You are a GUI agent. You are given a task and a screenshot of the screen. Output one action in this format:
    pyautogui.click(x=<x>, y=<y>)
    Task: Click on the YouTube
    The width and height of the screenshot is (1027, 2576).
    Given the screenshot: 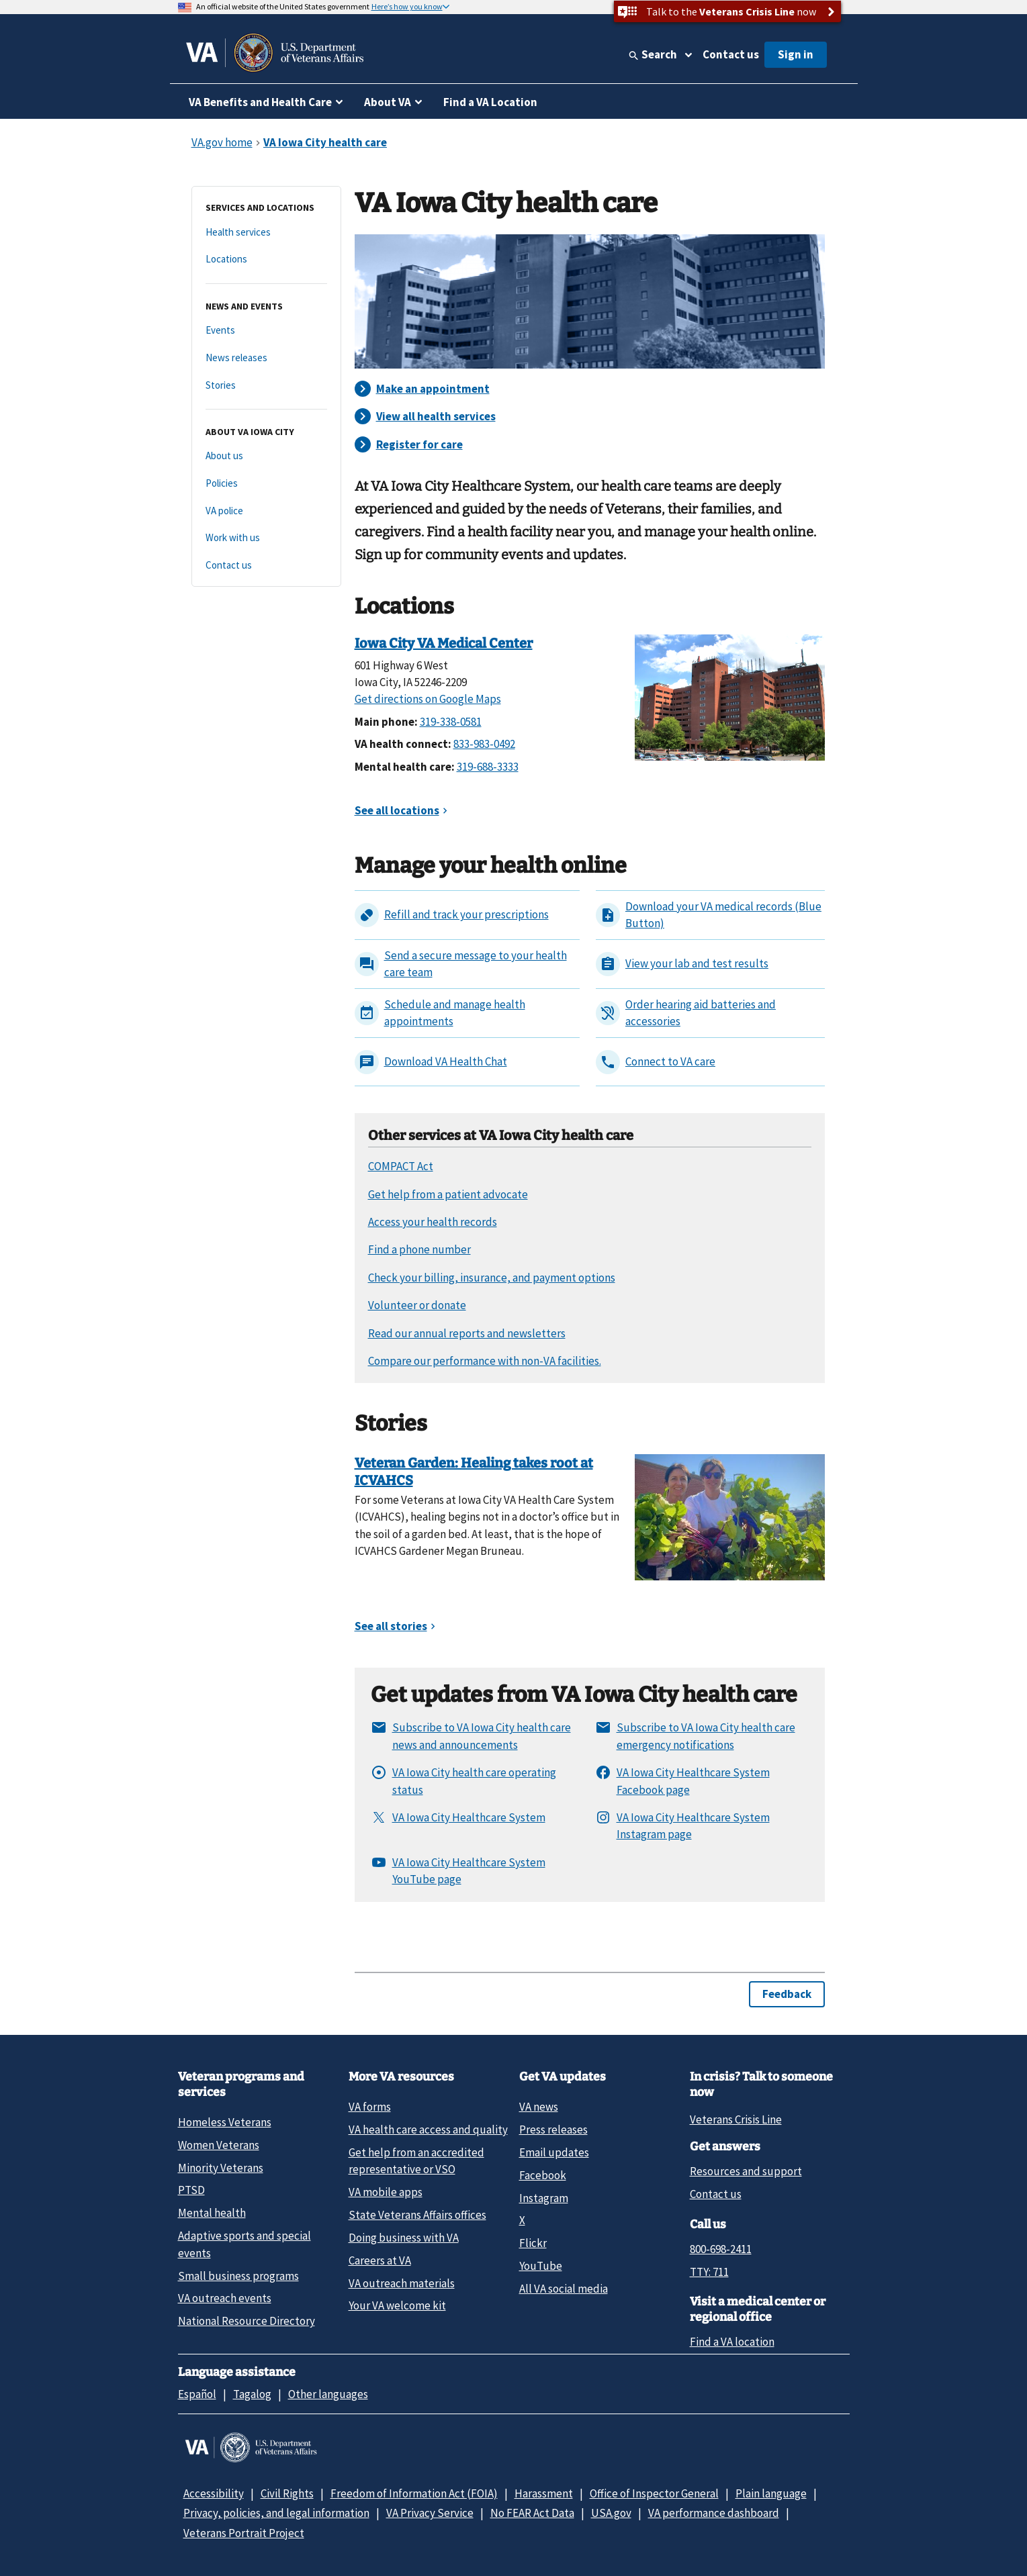 What is the action you would take?
    pyautogui.click(x=540, y=2265)
    